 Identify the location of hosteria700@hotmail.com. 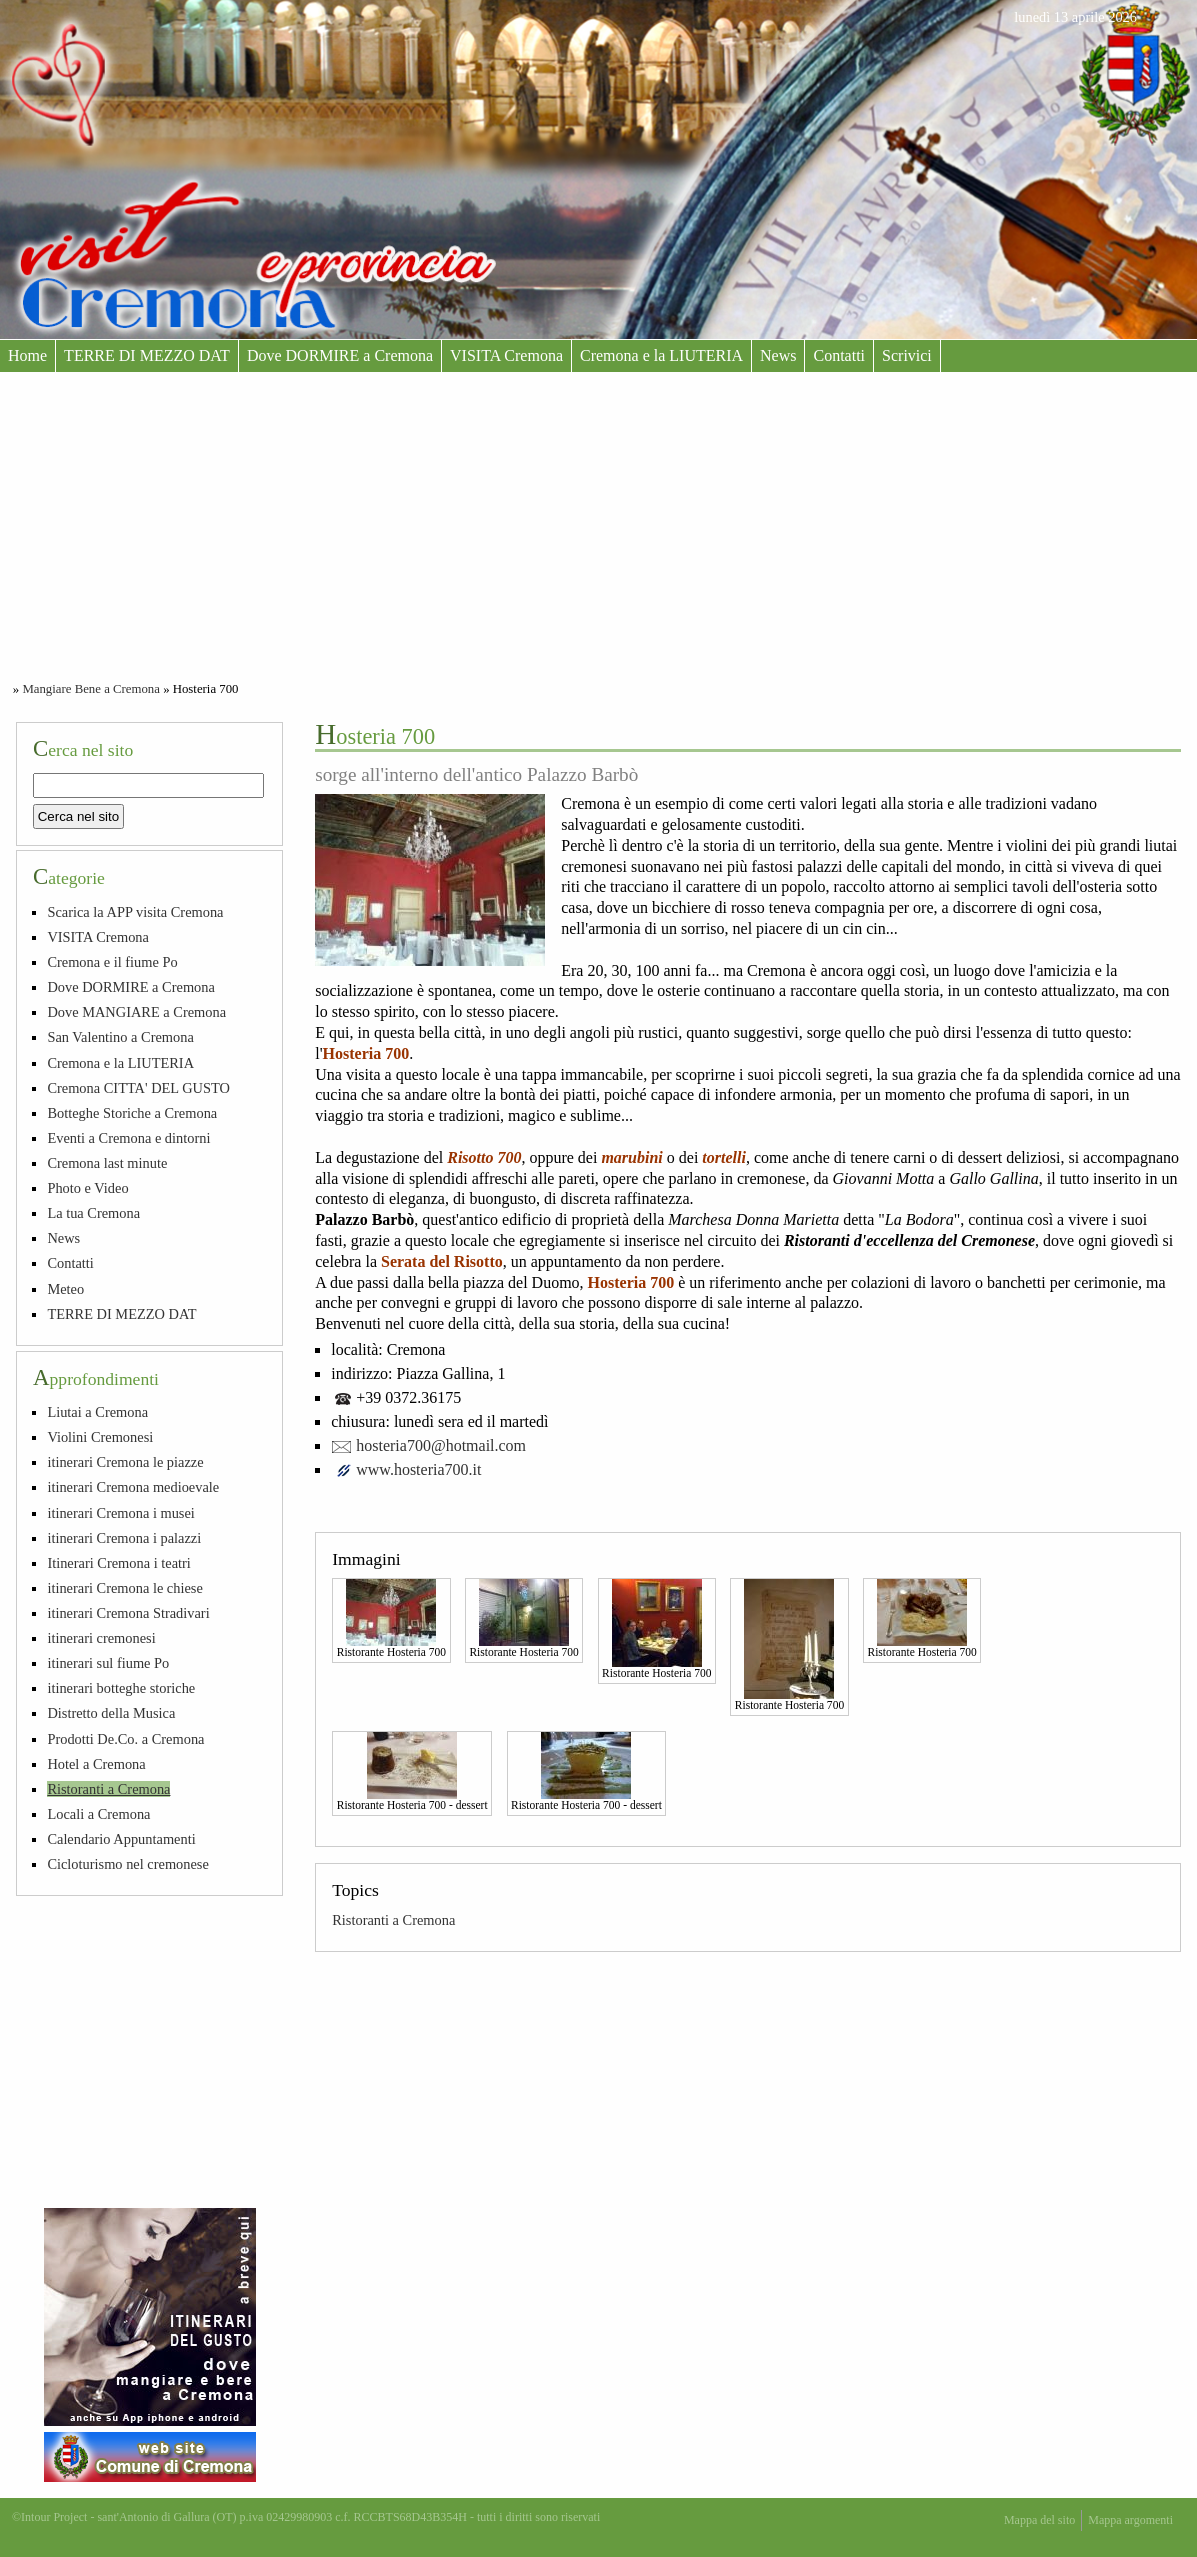
(441, 1445).